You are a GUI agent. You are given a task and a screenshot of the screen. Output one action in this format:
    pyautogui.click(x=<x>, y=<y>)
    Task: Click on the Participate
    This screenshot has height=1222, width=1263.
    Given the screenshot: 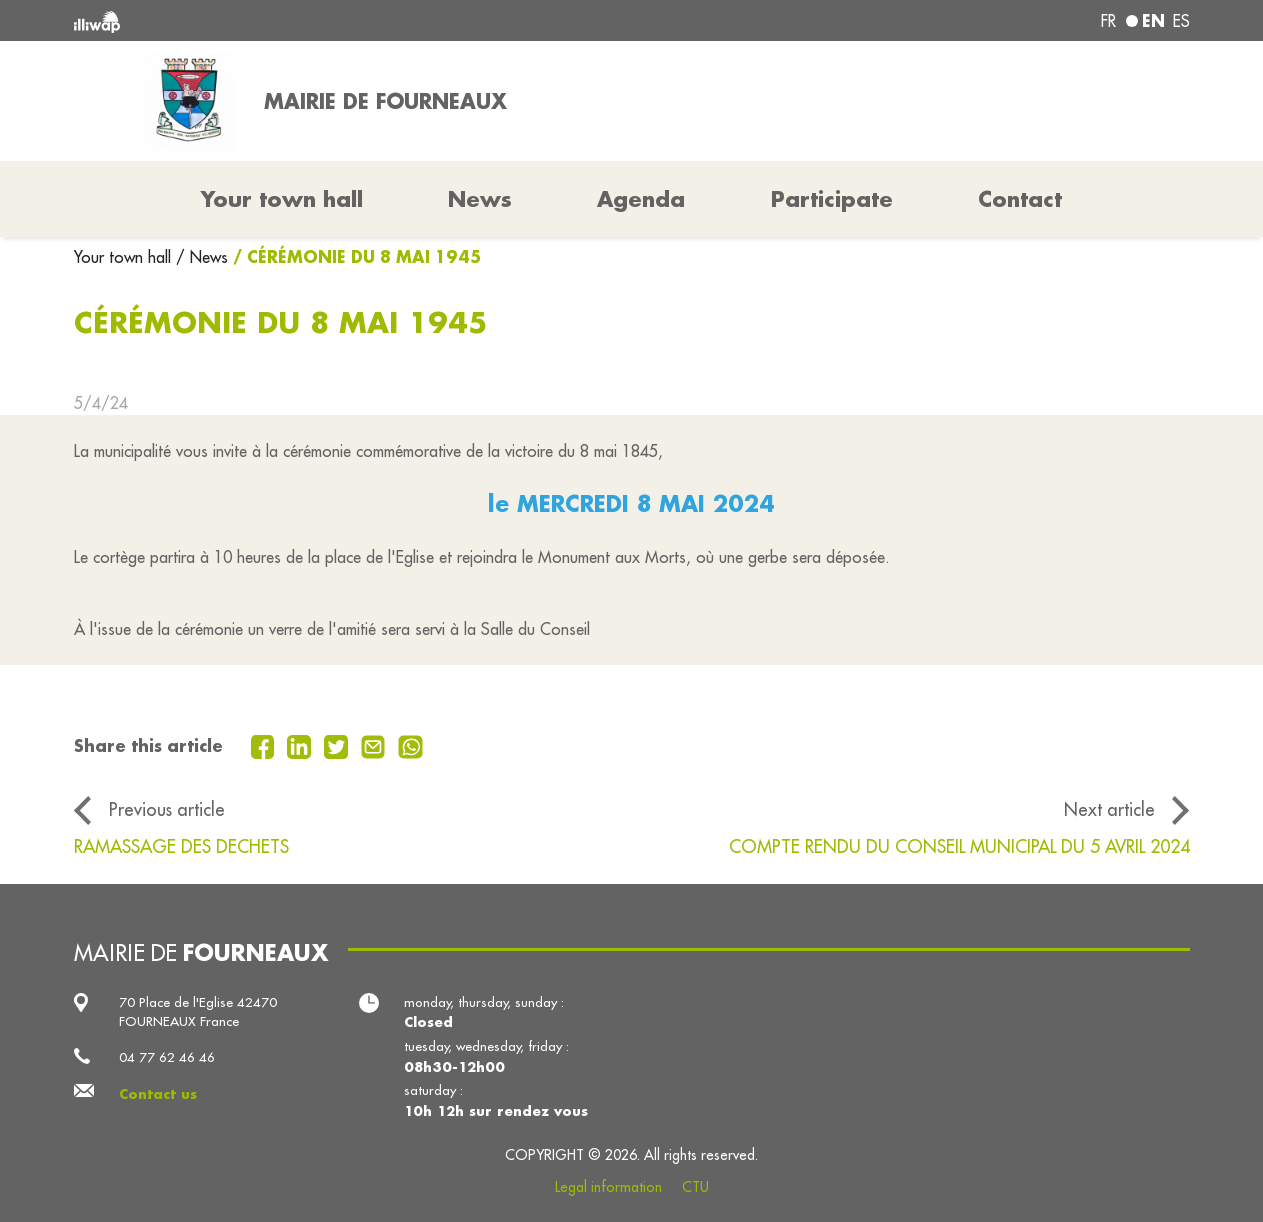 What is the action you would take?
    pyautogui.click(x=832, y=199)
    